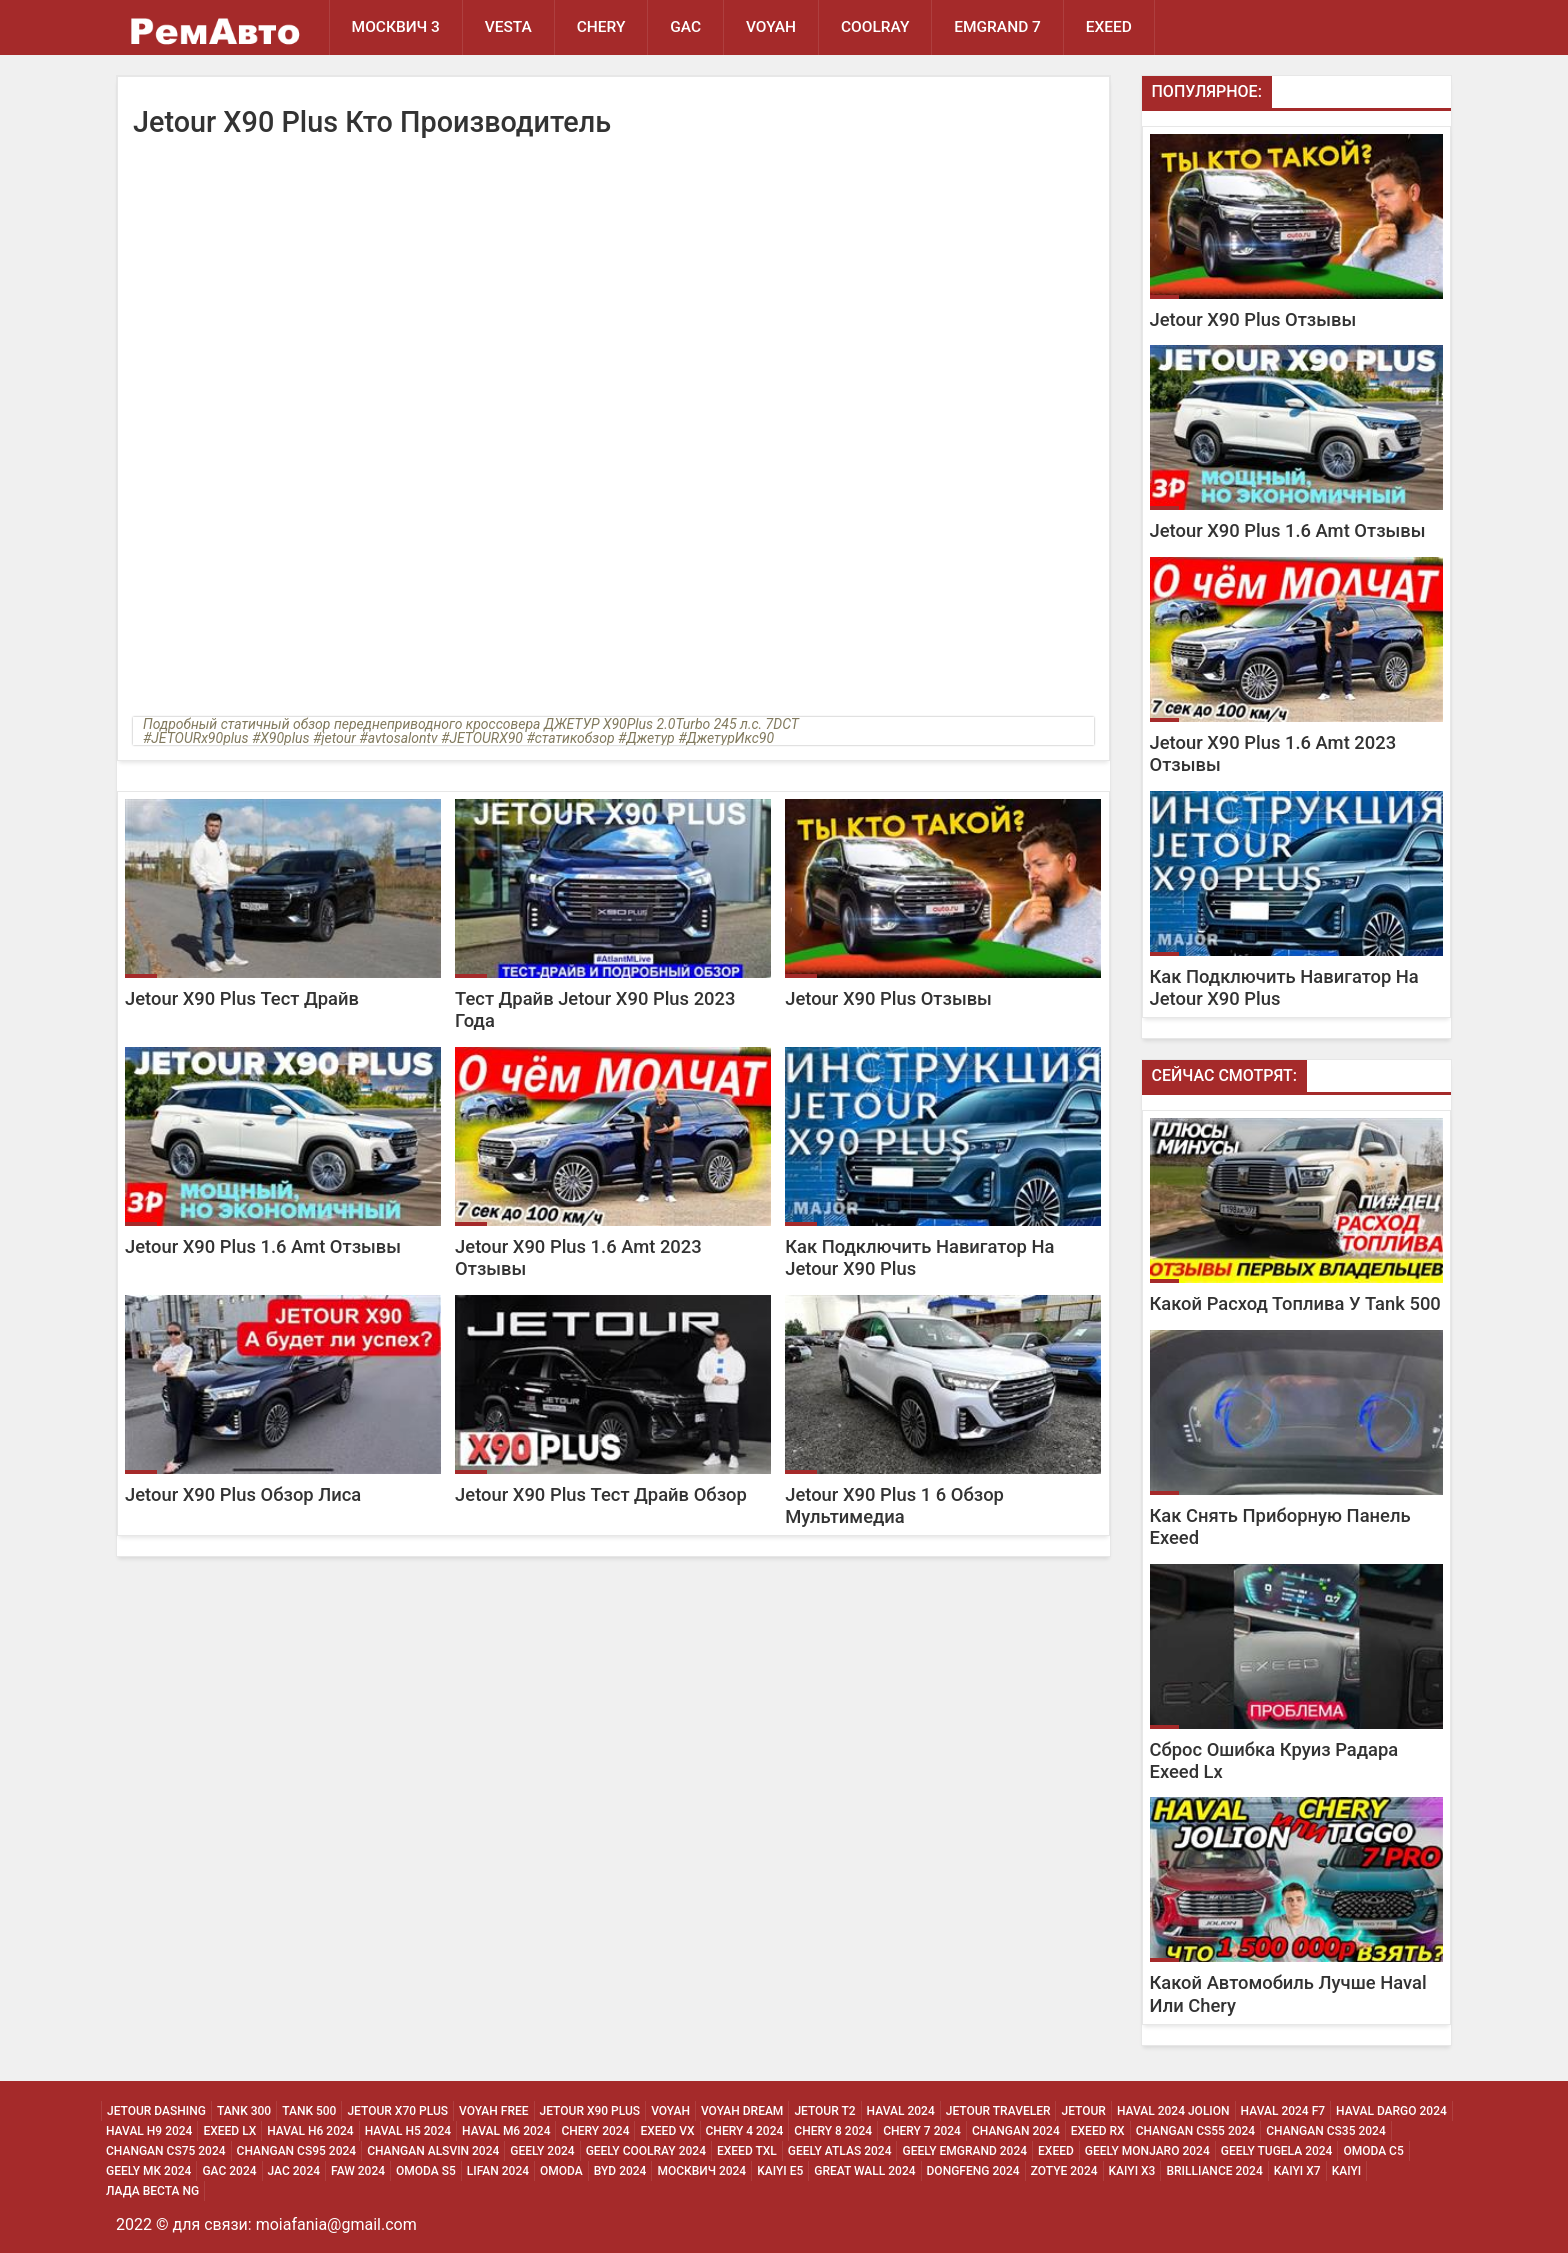 The width and height of the screenshot is (1568, 2253). What do you see at coordinates (780, 2171) in the screenshot?
I see `Kaiyi E5` at bounding box center [780, 2171].